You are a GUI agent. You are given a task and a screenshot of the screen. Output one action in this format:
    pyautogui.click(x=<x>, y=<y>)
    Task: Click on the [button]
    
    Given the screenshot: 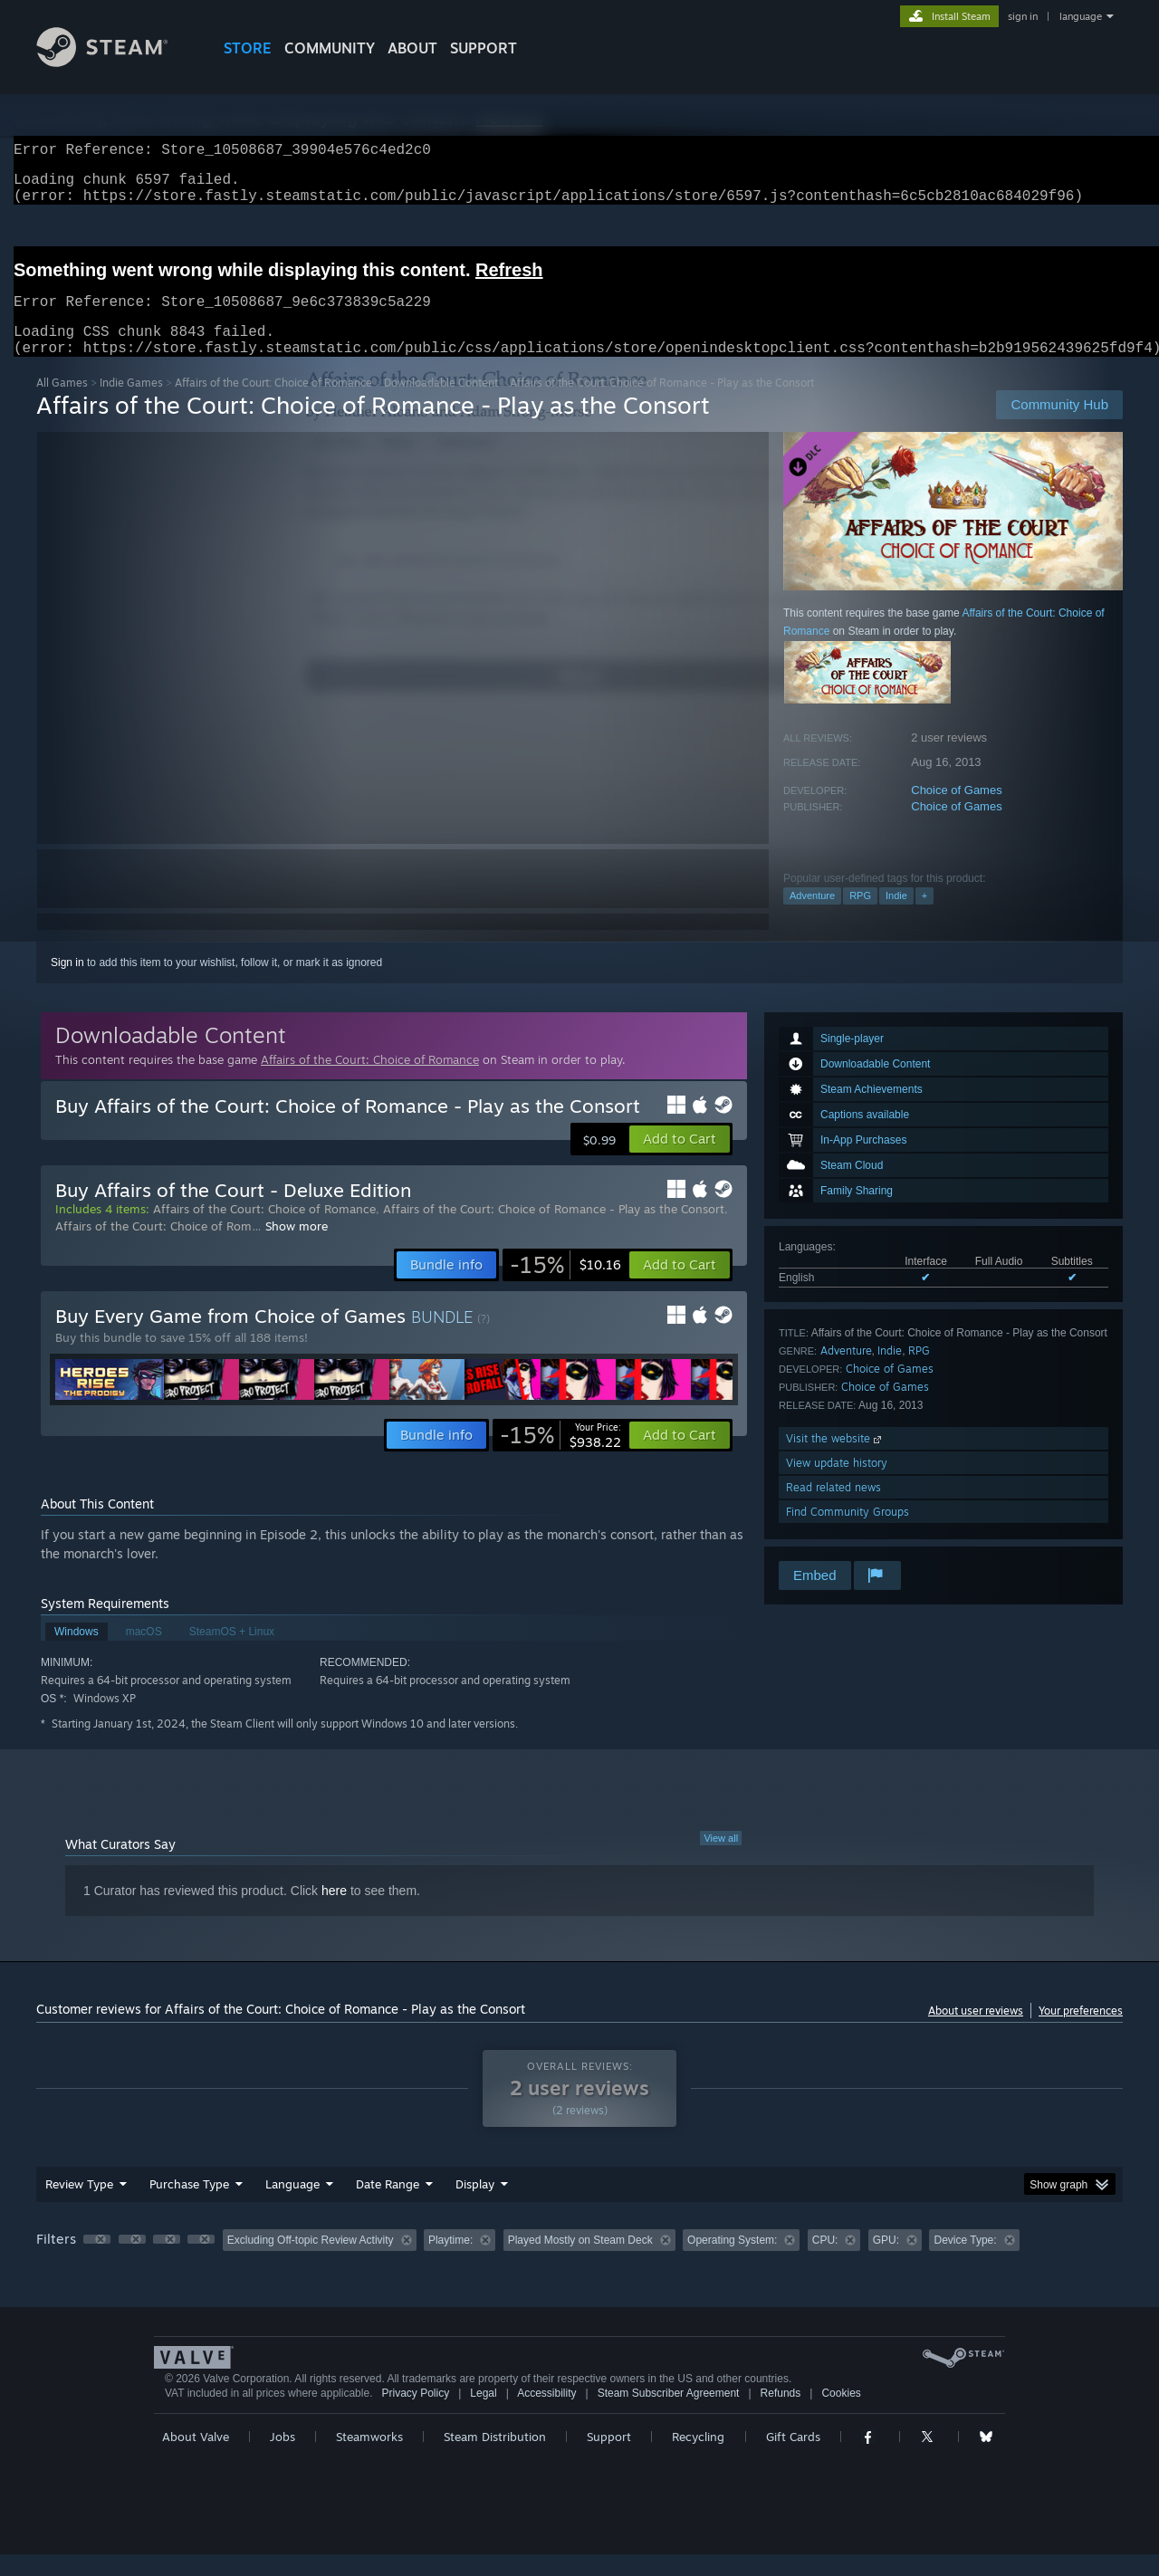 What is the action you would take?
    pyautogui.click(x=679, y=1160)
    